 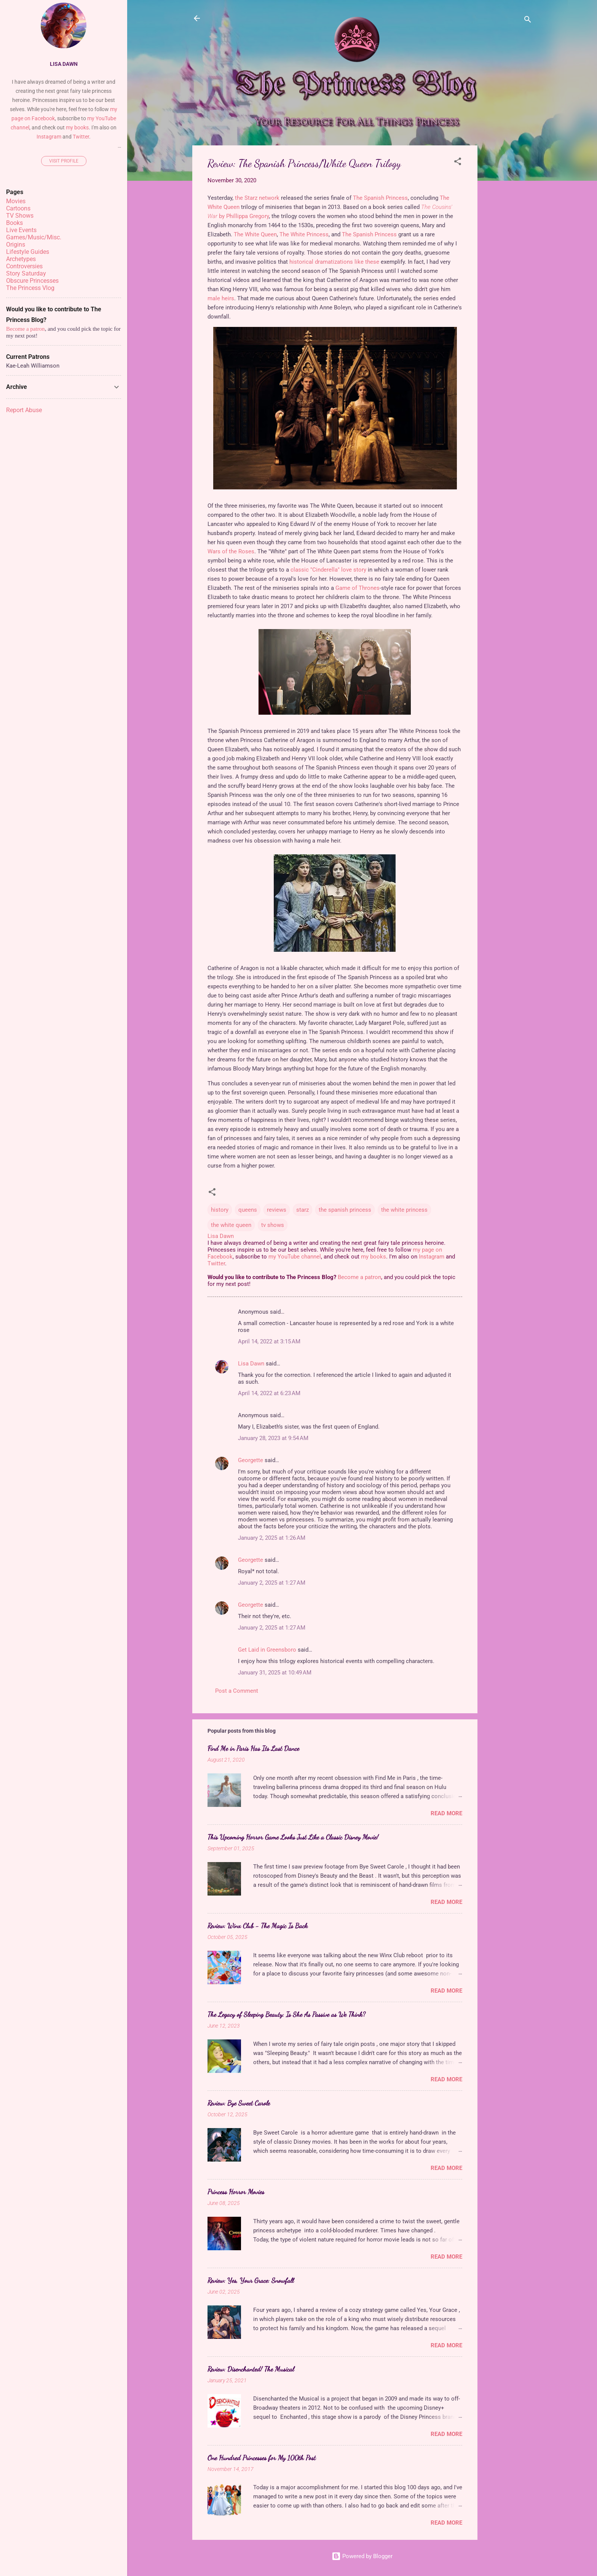 I want to click on January 28, 2023 at 9:54 AM, so click(x=273, y=1438).